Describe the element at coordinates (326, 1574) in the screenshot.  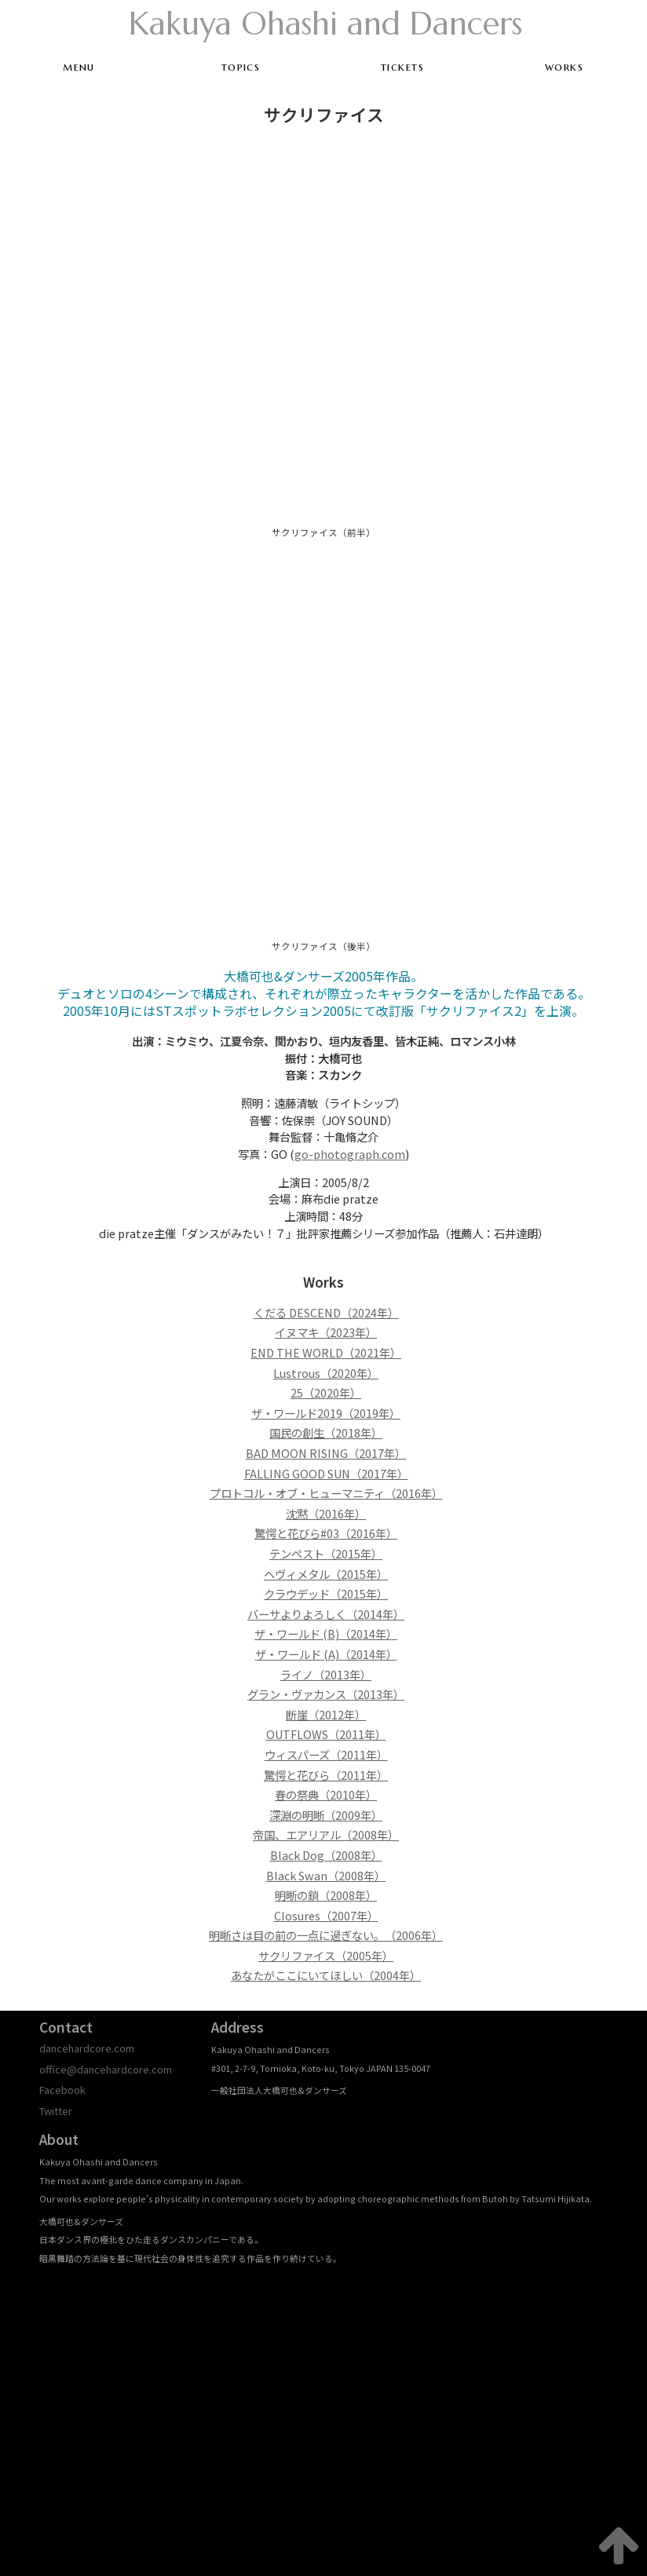
I see `ヘヴィメタル（2015年）` at that location.